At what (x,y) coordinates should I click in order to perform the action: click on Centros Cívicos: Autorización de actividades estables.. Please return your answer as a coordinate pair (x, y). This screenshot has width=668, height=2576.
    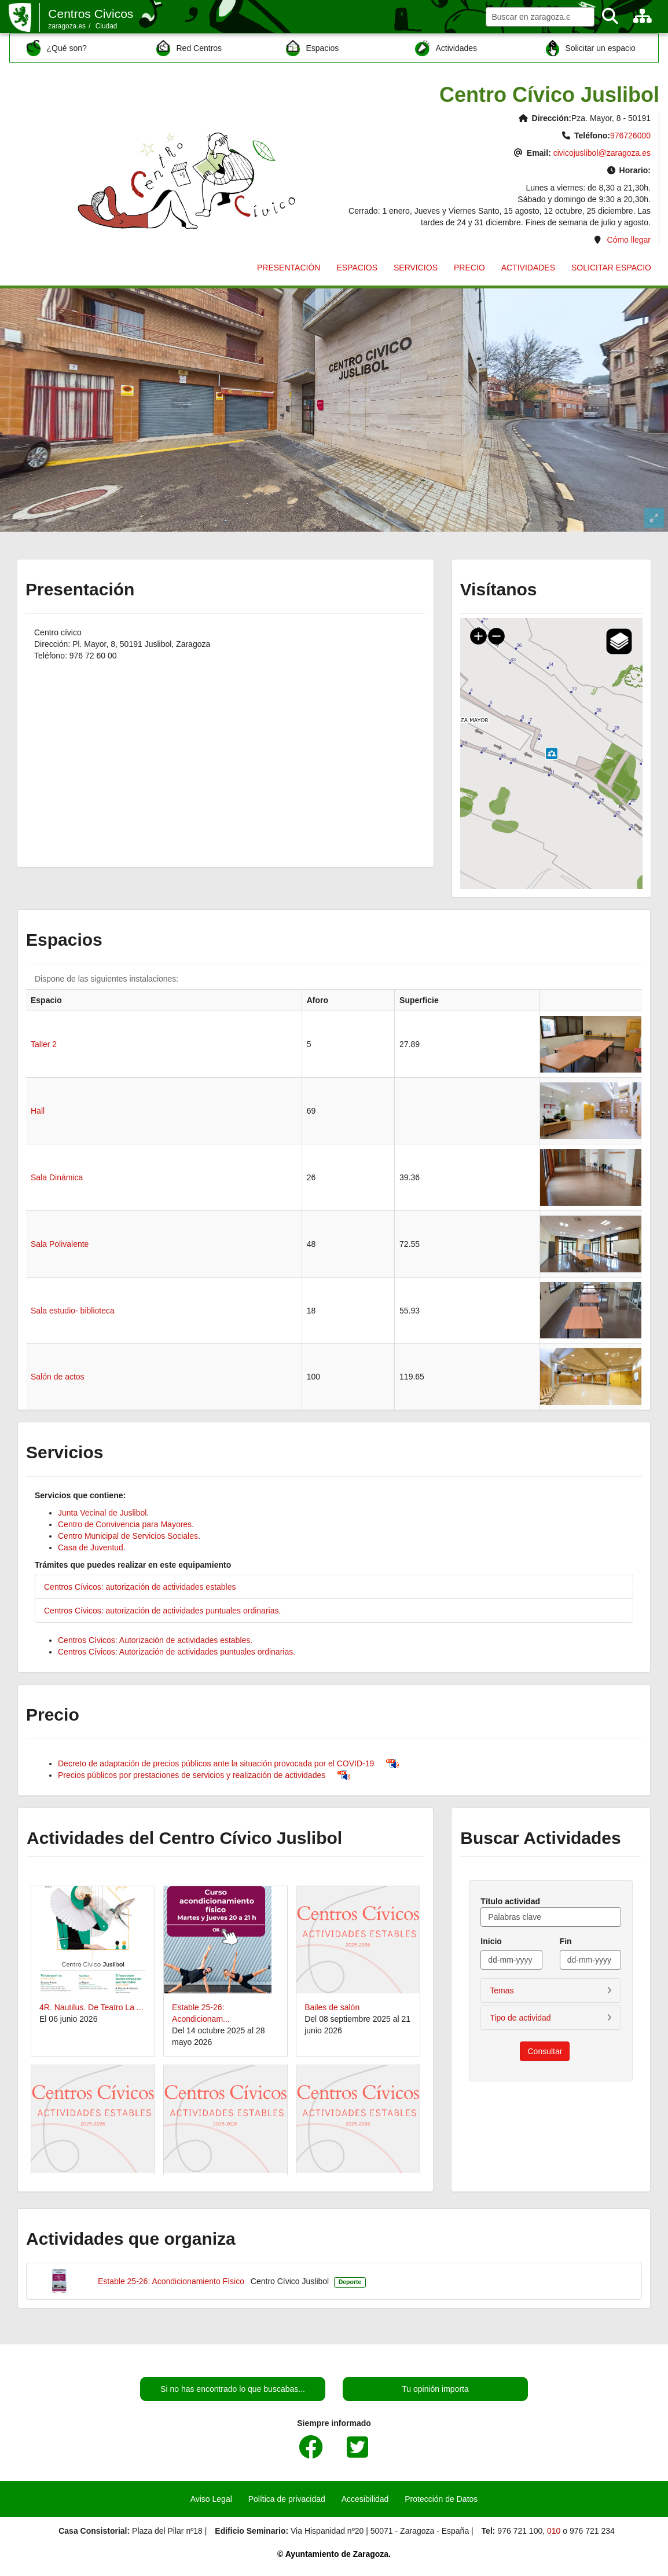
    Looking at the image, I should click on (155, 1640).